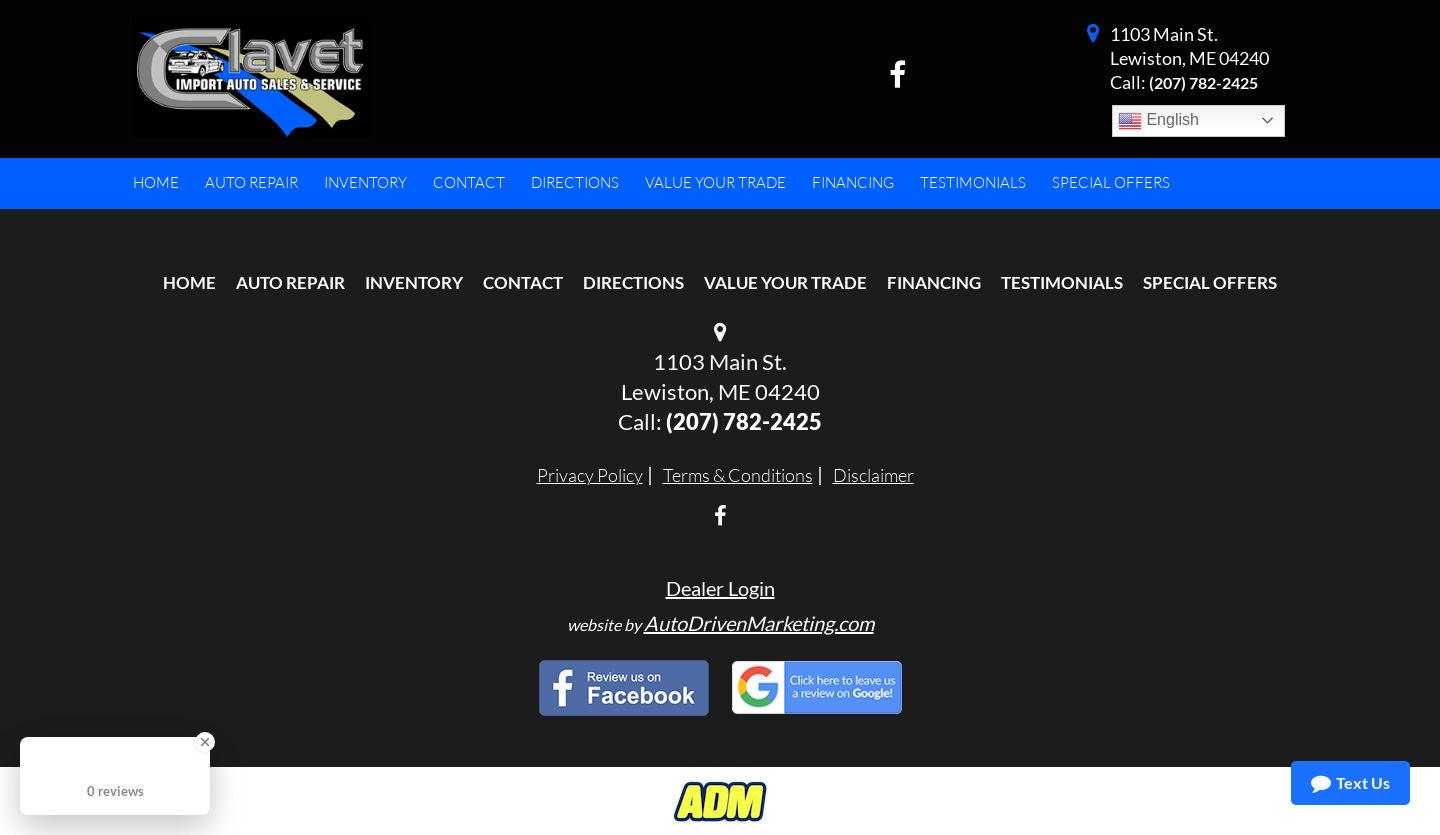  I want to click on Special Offers, so click(1210, 282).